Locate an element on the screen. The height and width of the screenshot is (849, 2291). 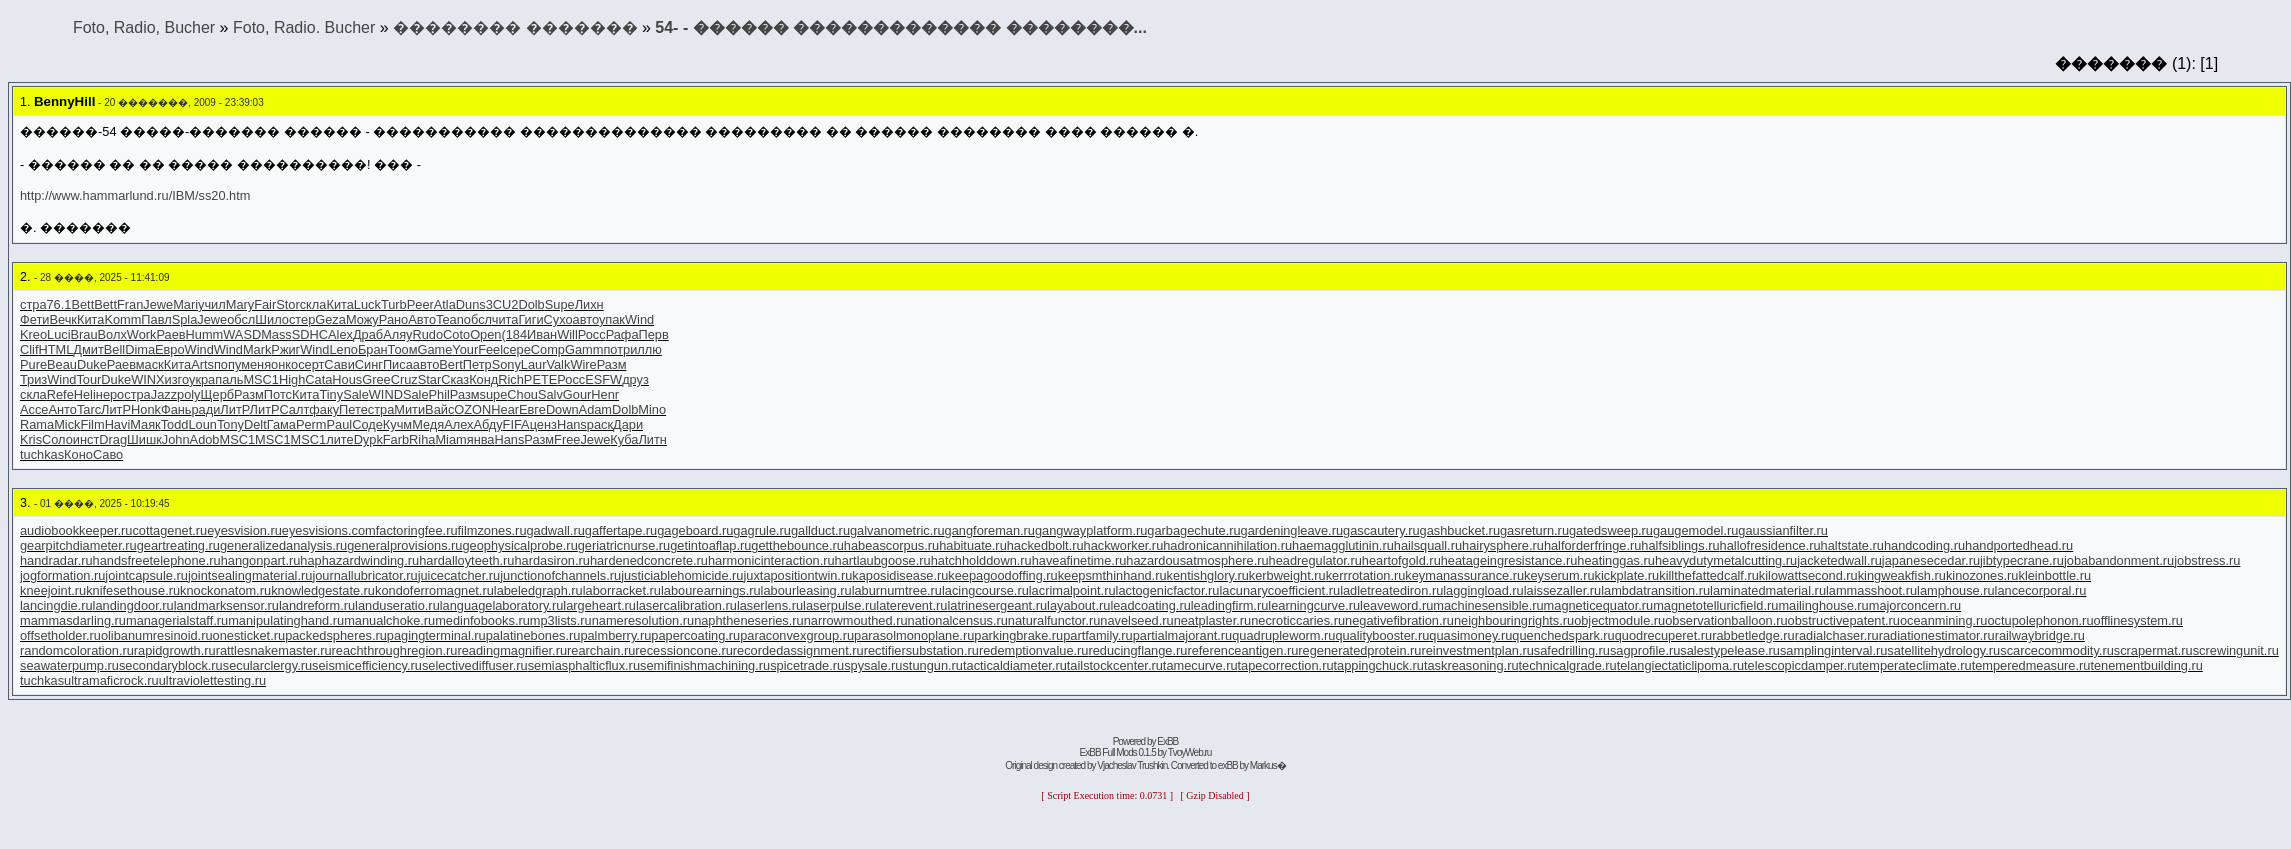
Markus� is located at coordinates (1268, 765).